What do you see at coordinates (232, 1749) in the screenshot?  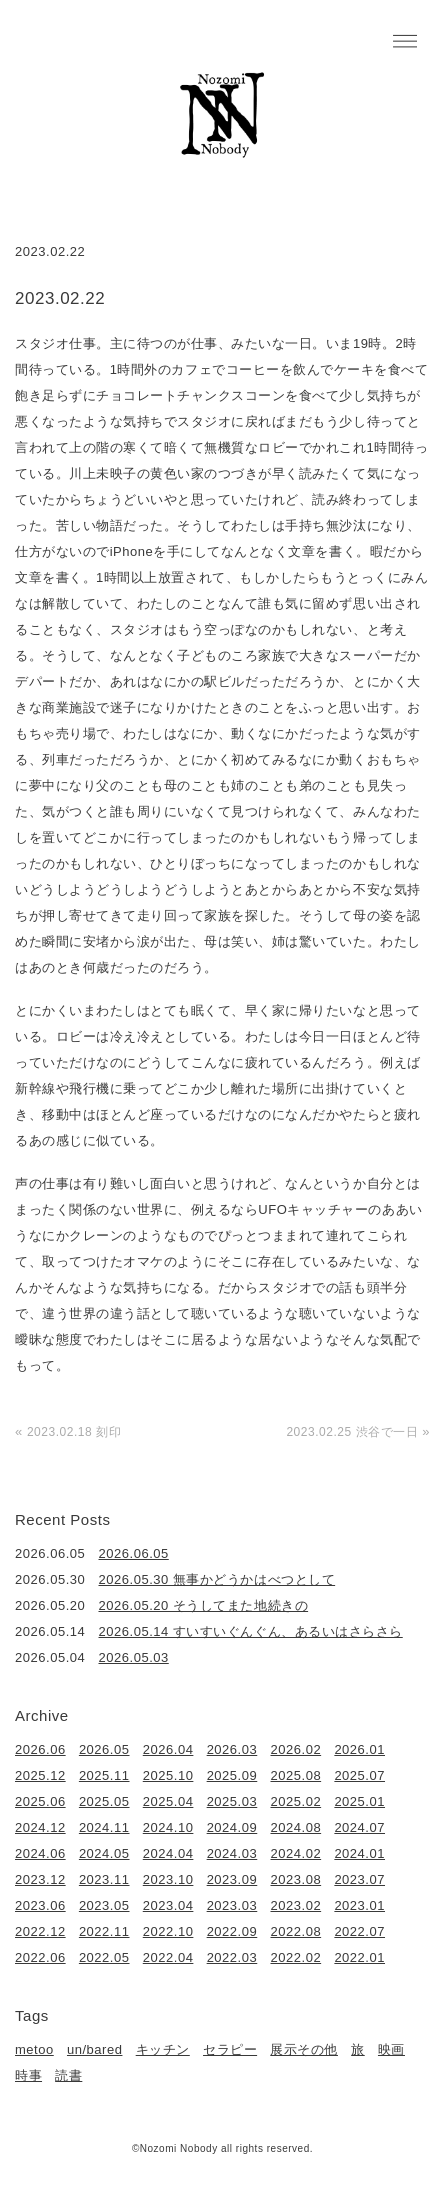 I see `2026.03` at bounding box center [232, 1749].